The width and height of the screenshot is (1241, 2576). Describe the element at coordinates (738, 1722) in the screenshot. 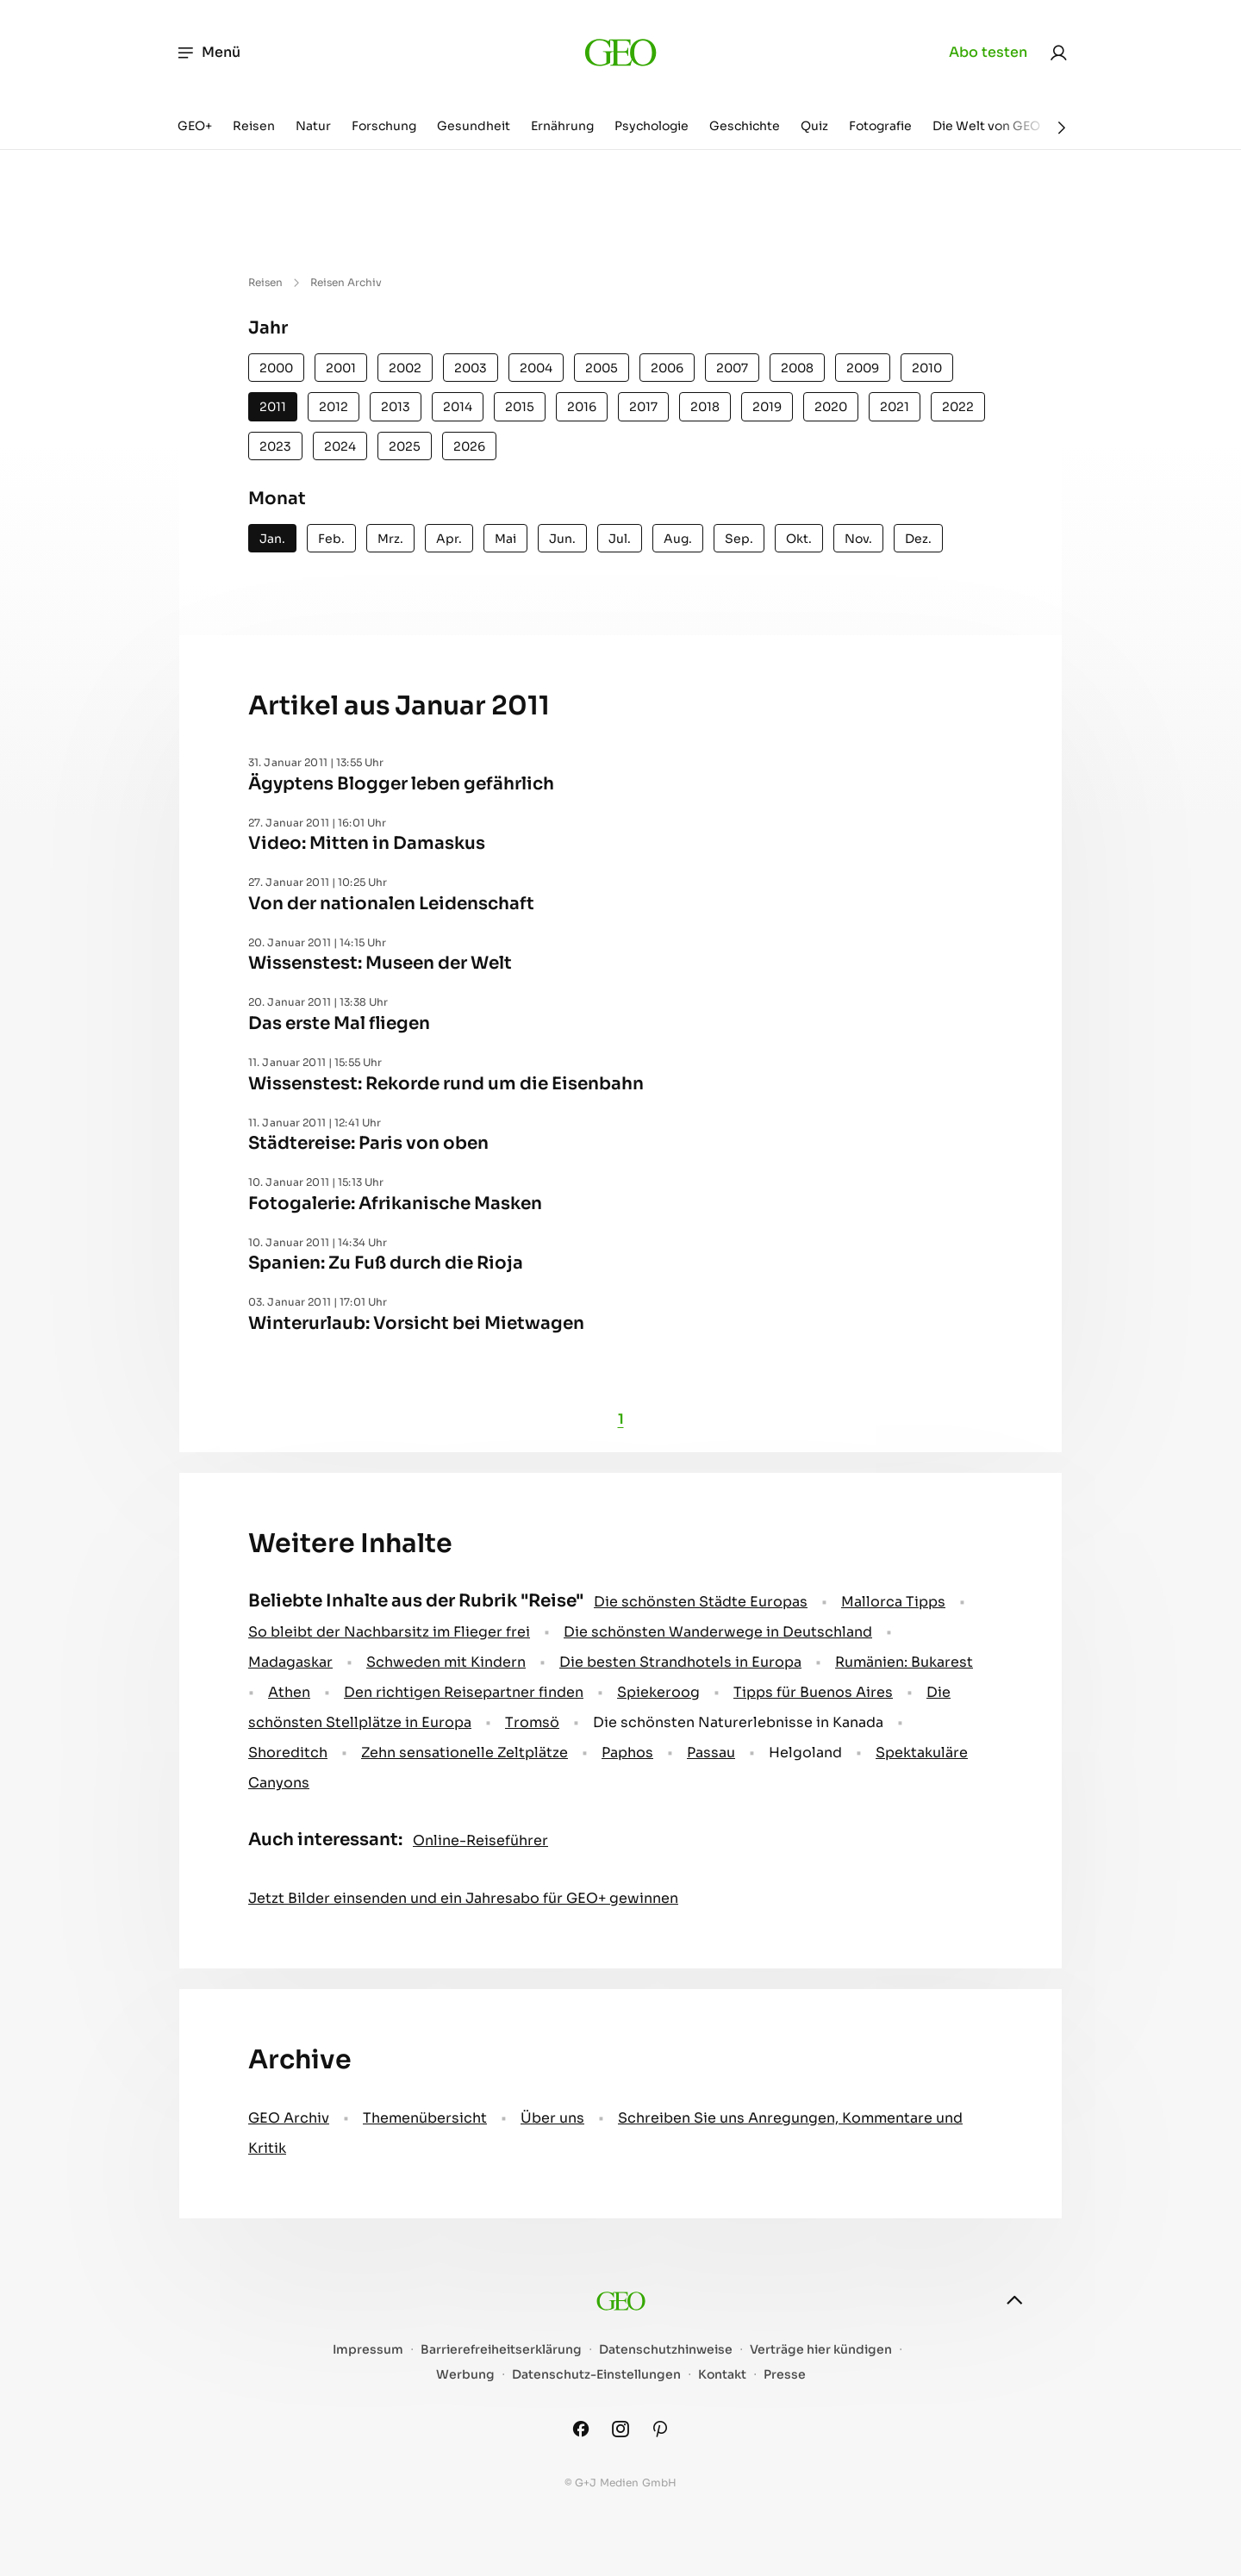

I see `Die schönsten Naturerlebnisse in Kanada` at that location.